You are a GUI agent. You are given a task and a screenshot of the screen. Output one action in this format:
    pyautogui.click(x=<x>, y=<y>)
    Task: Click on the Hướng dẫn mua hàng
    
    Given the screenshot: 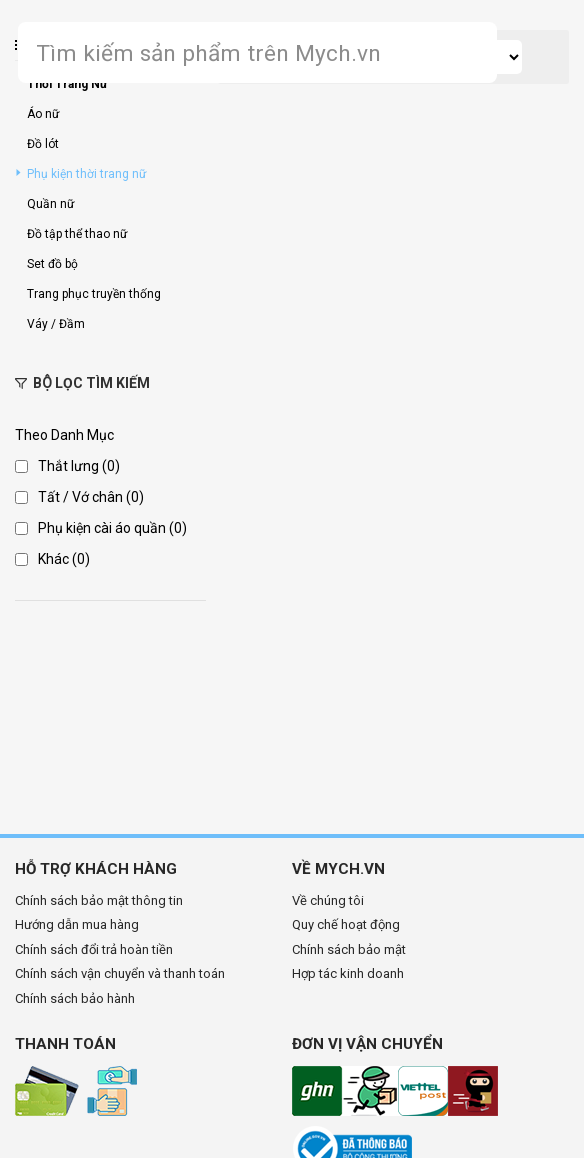 What is the action you would take?
    pyautogui.click(x=77, y=924)
    